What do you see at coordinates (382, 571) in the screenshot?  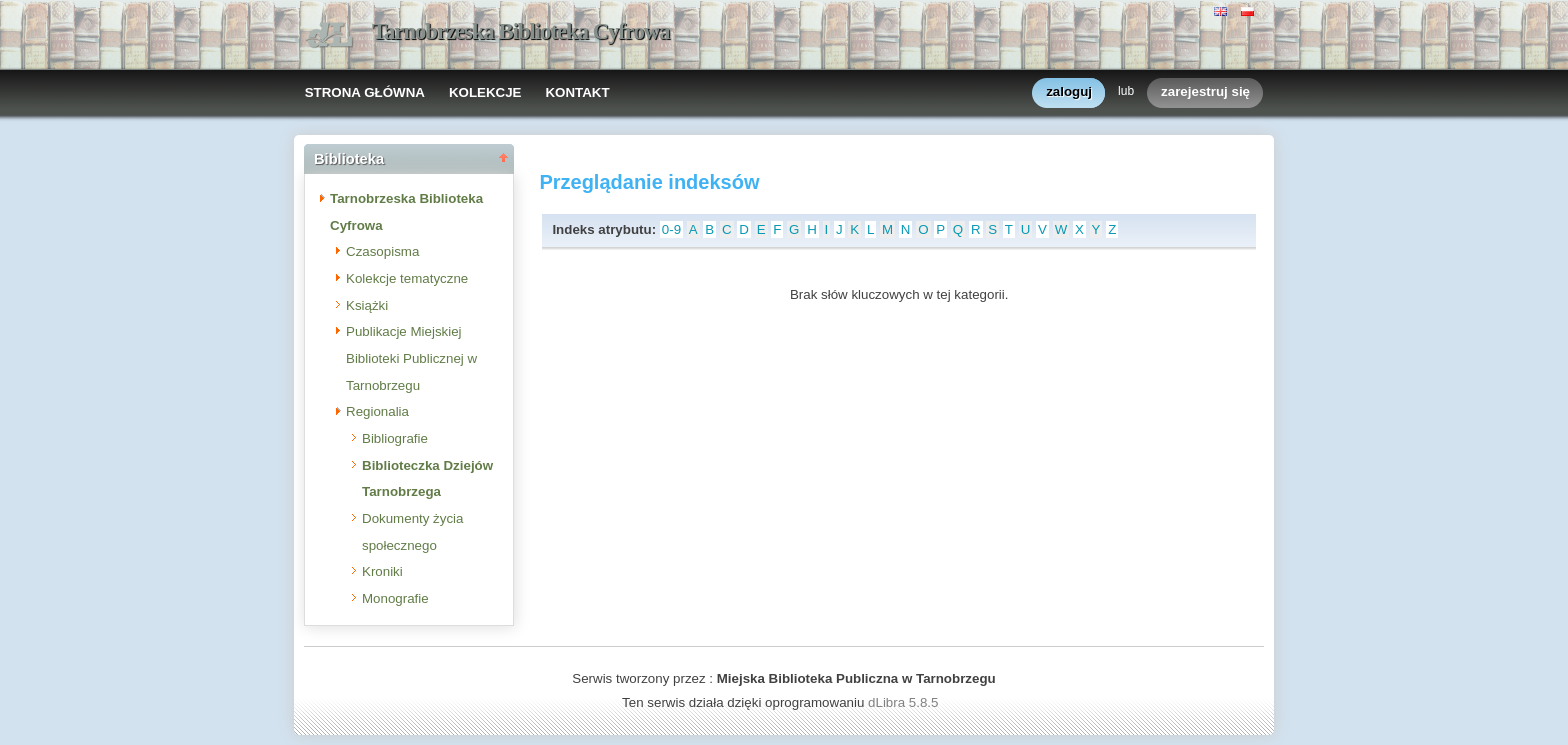 I see `Kroniki` at bounding box center [382, 571].